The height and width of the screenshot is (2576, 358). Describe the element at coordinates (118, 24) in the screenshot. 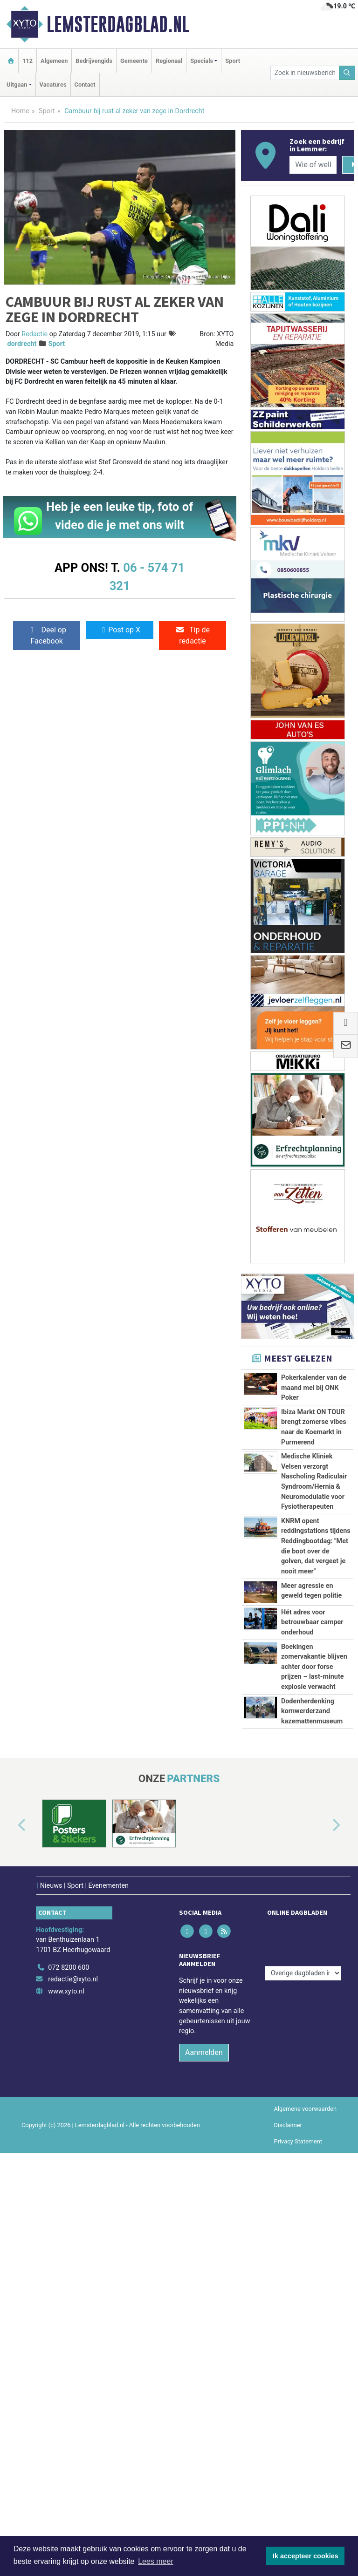

I see `Lemsterdagblad.nl` at that location.